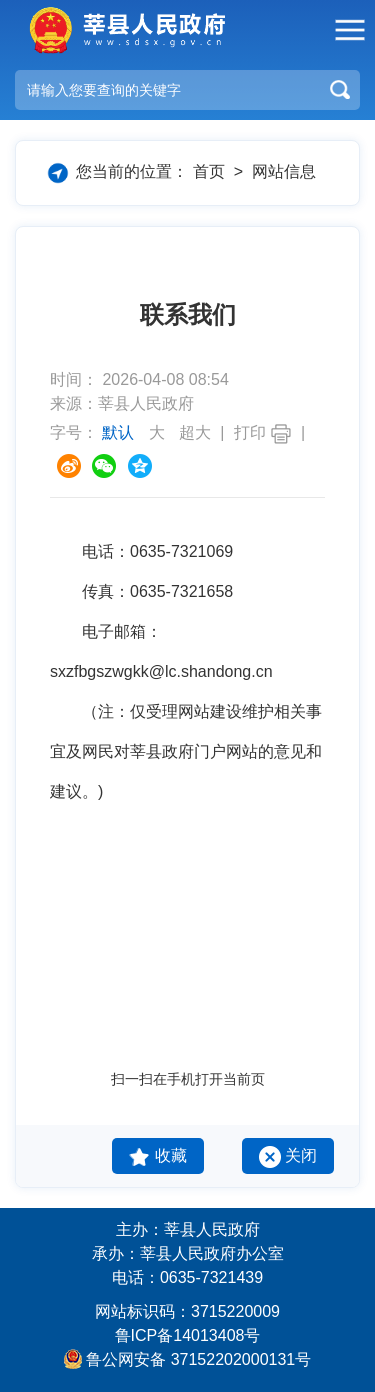 The image size is (375, 1392). What do you see at coordinates (340, 90) in the screenshot?
I see `搜索` at bounding box center [340, 90].